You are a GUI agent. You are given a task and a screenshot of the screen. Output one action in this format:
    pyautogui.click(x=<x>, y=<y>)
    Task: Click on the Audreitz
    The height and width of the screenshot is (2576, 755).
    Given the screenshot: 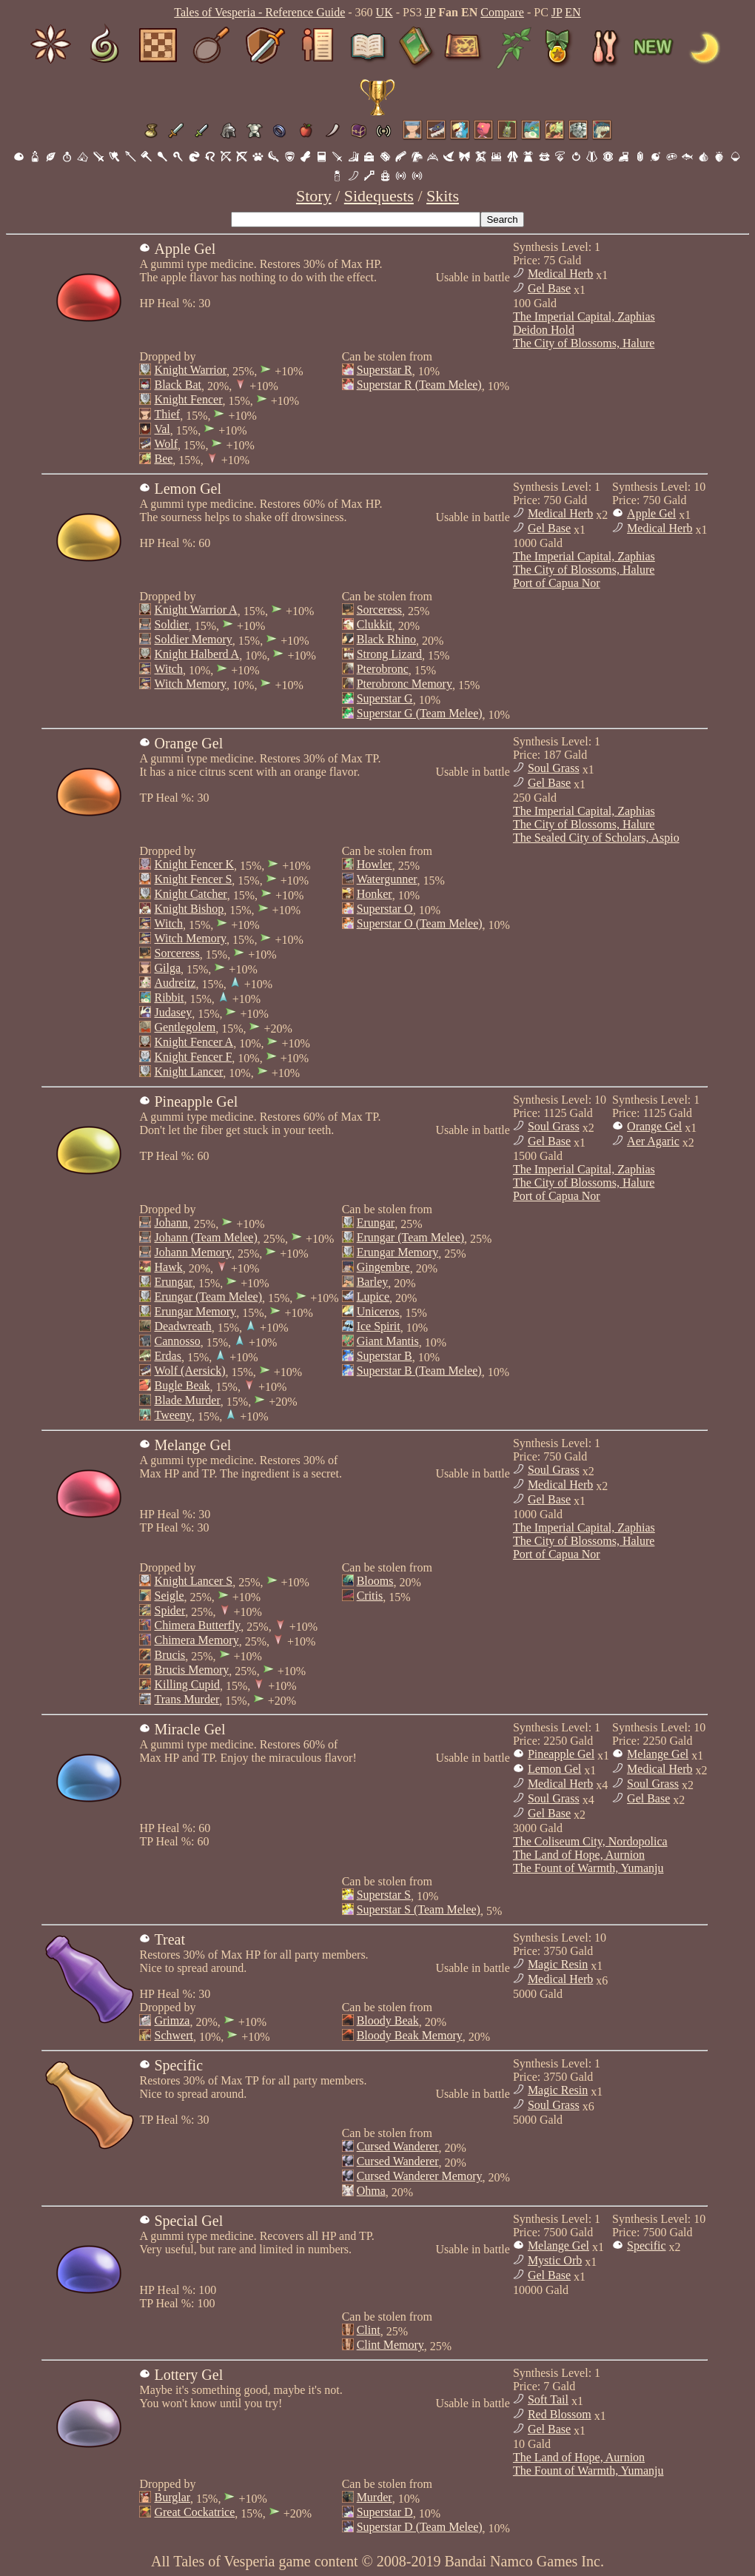 What is the action you would take?
    pyautogui.click(x=174, y=982)
    